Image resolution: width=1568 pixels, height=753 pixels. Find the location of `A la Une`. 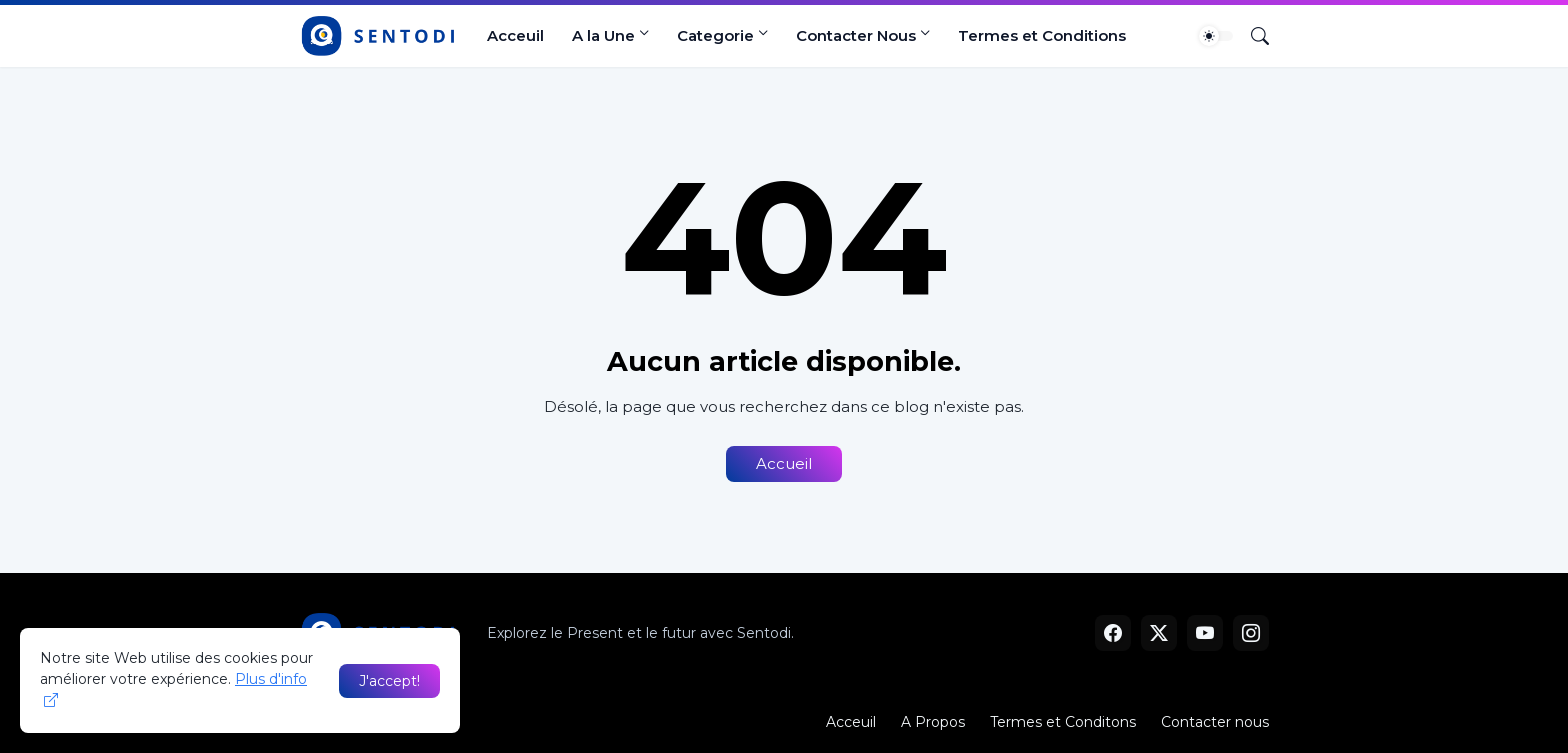

A la Une is located at coordinates (603, 35).